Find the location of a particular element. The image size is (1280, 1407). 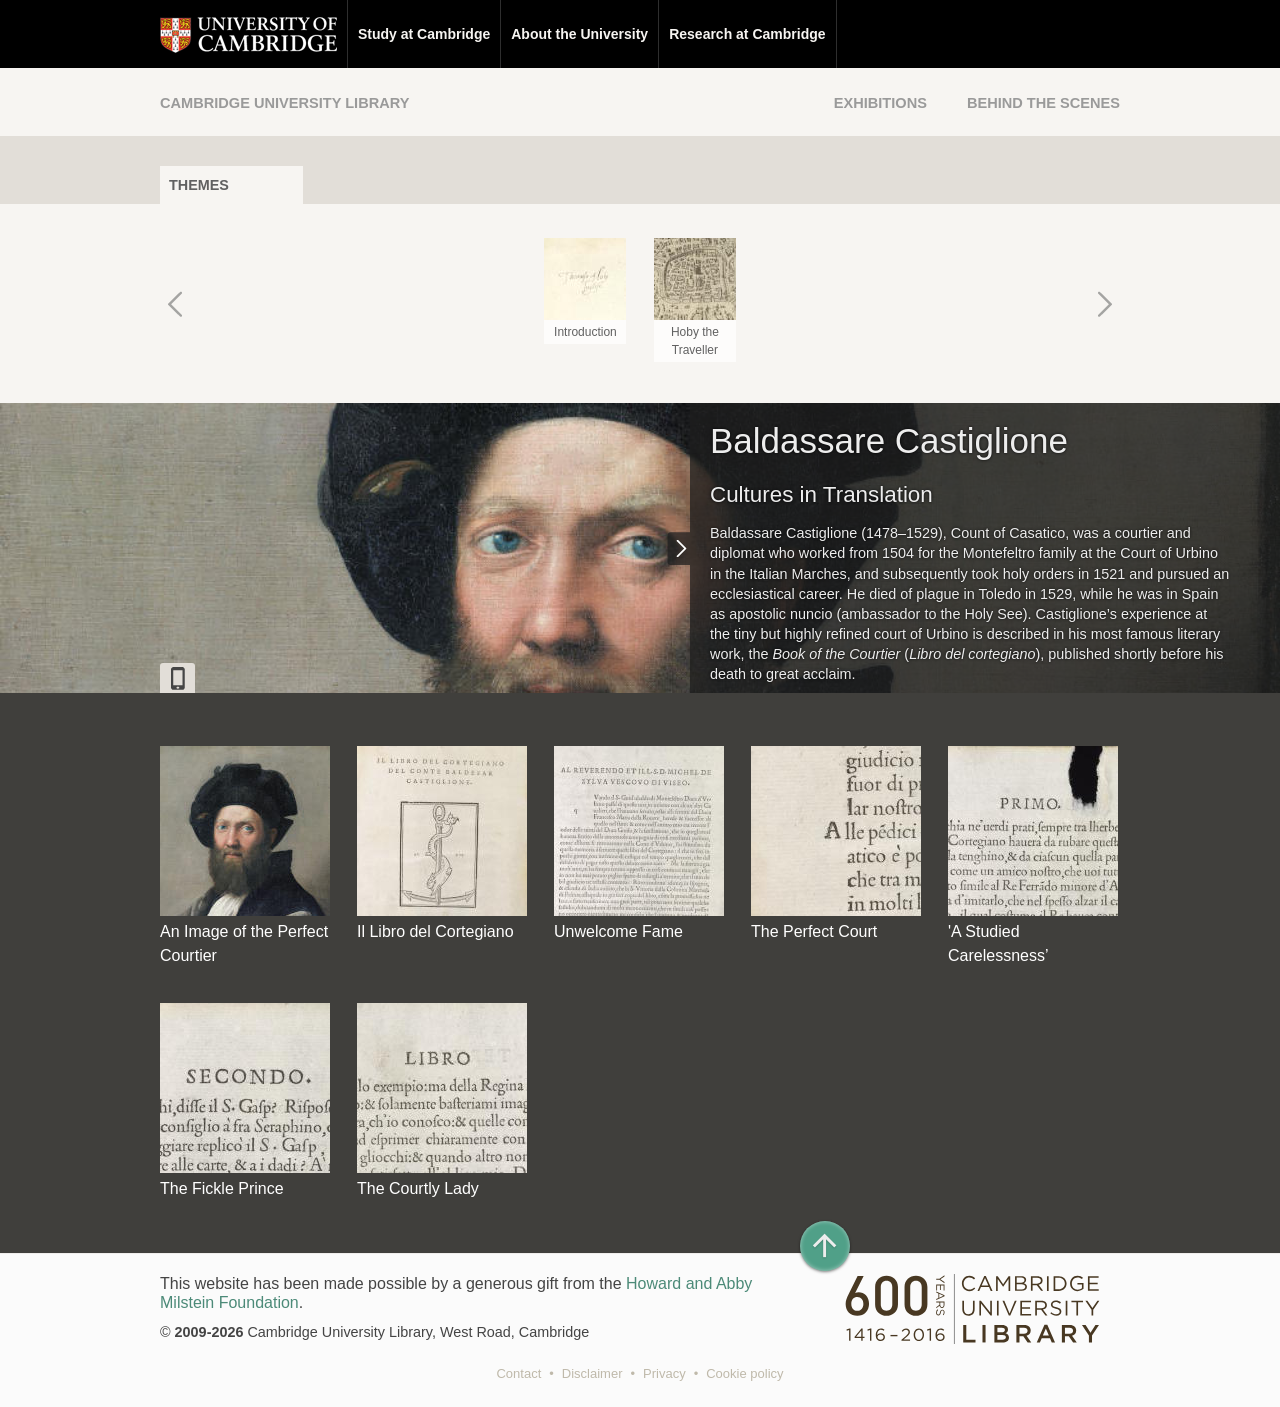

Behind the Scenes is located at coordinates (1043, 103).